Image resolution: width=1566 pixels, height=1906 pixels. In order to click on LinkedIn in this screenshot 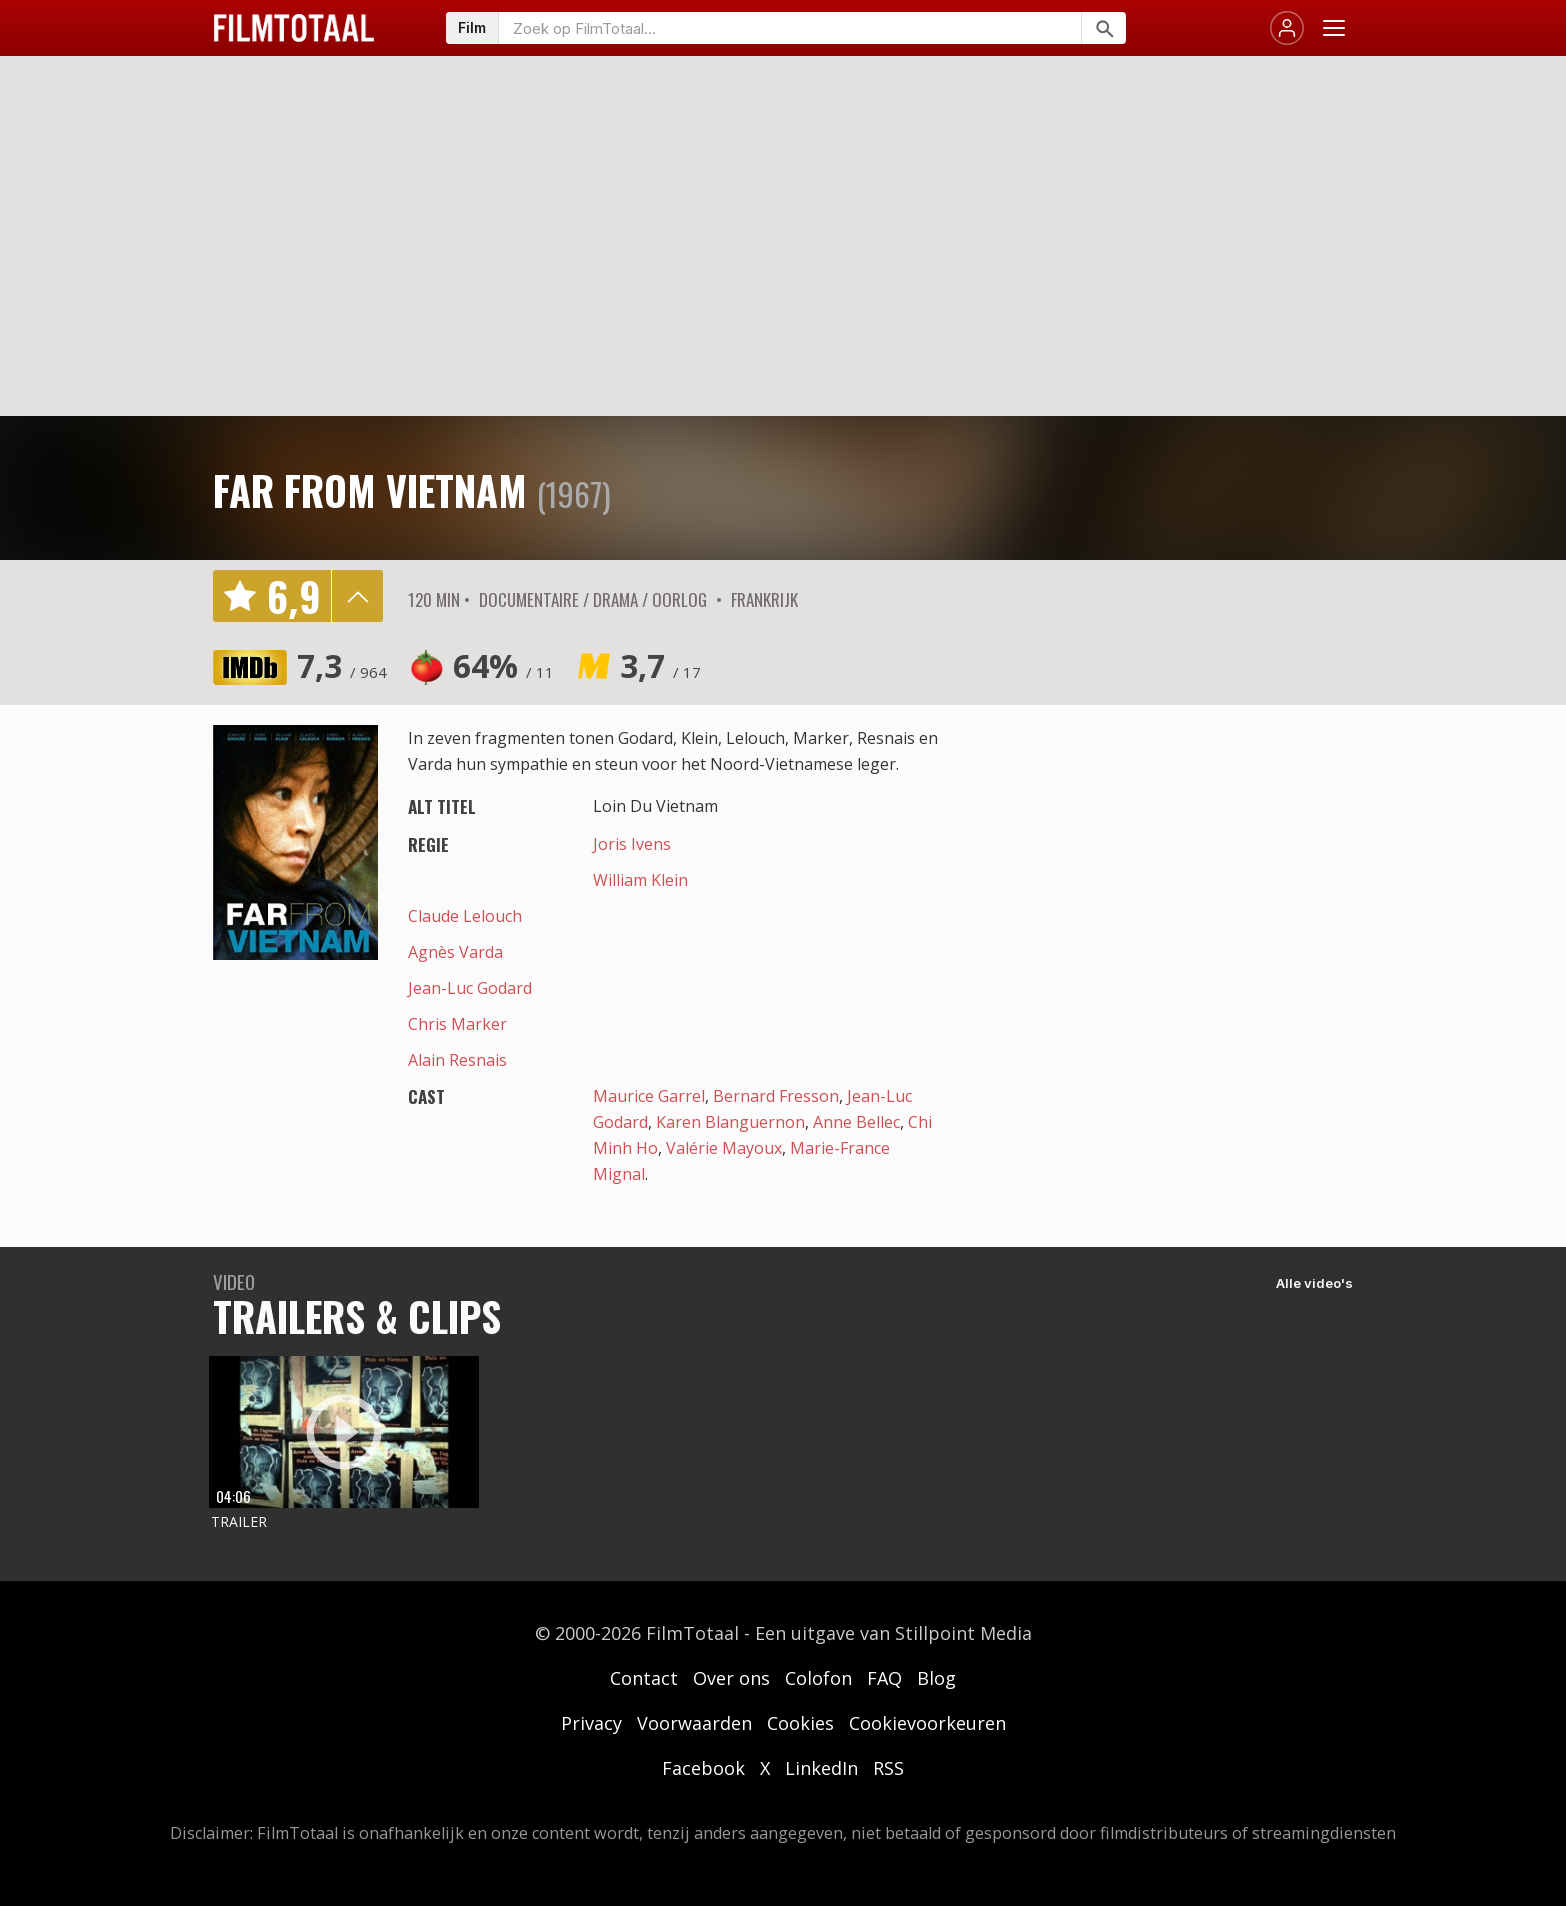, I will do `click(821, 1768)`.